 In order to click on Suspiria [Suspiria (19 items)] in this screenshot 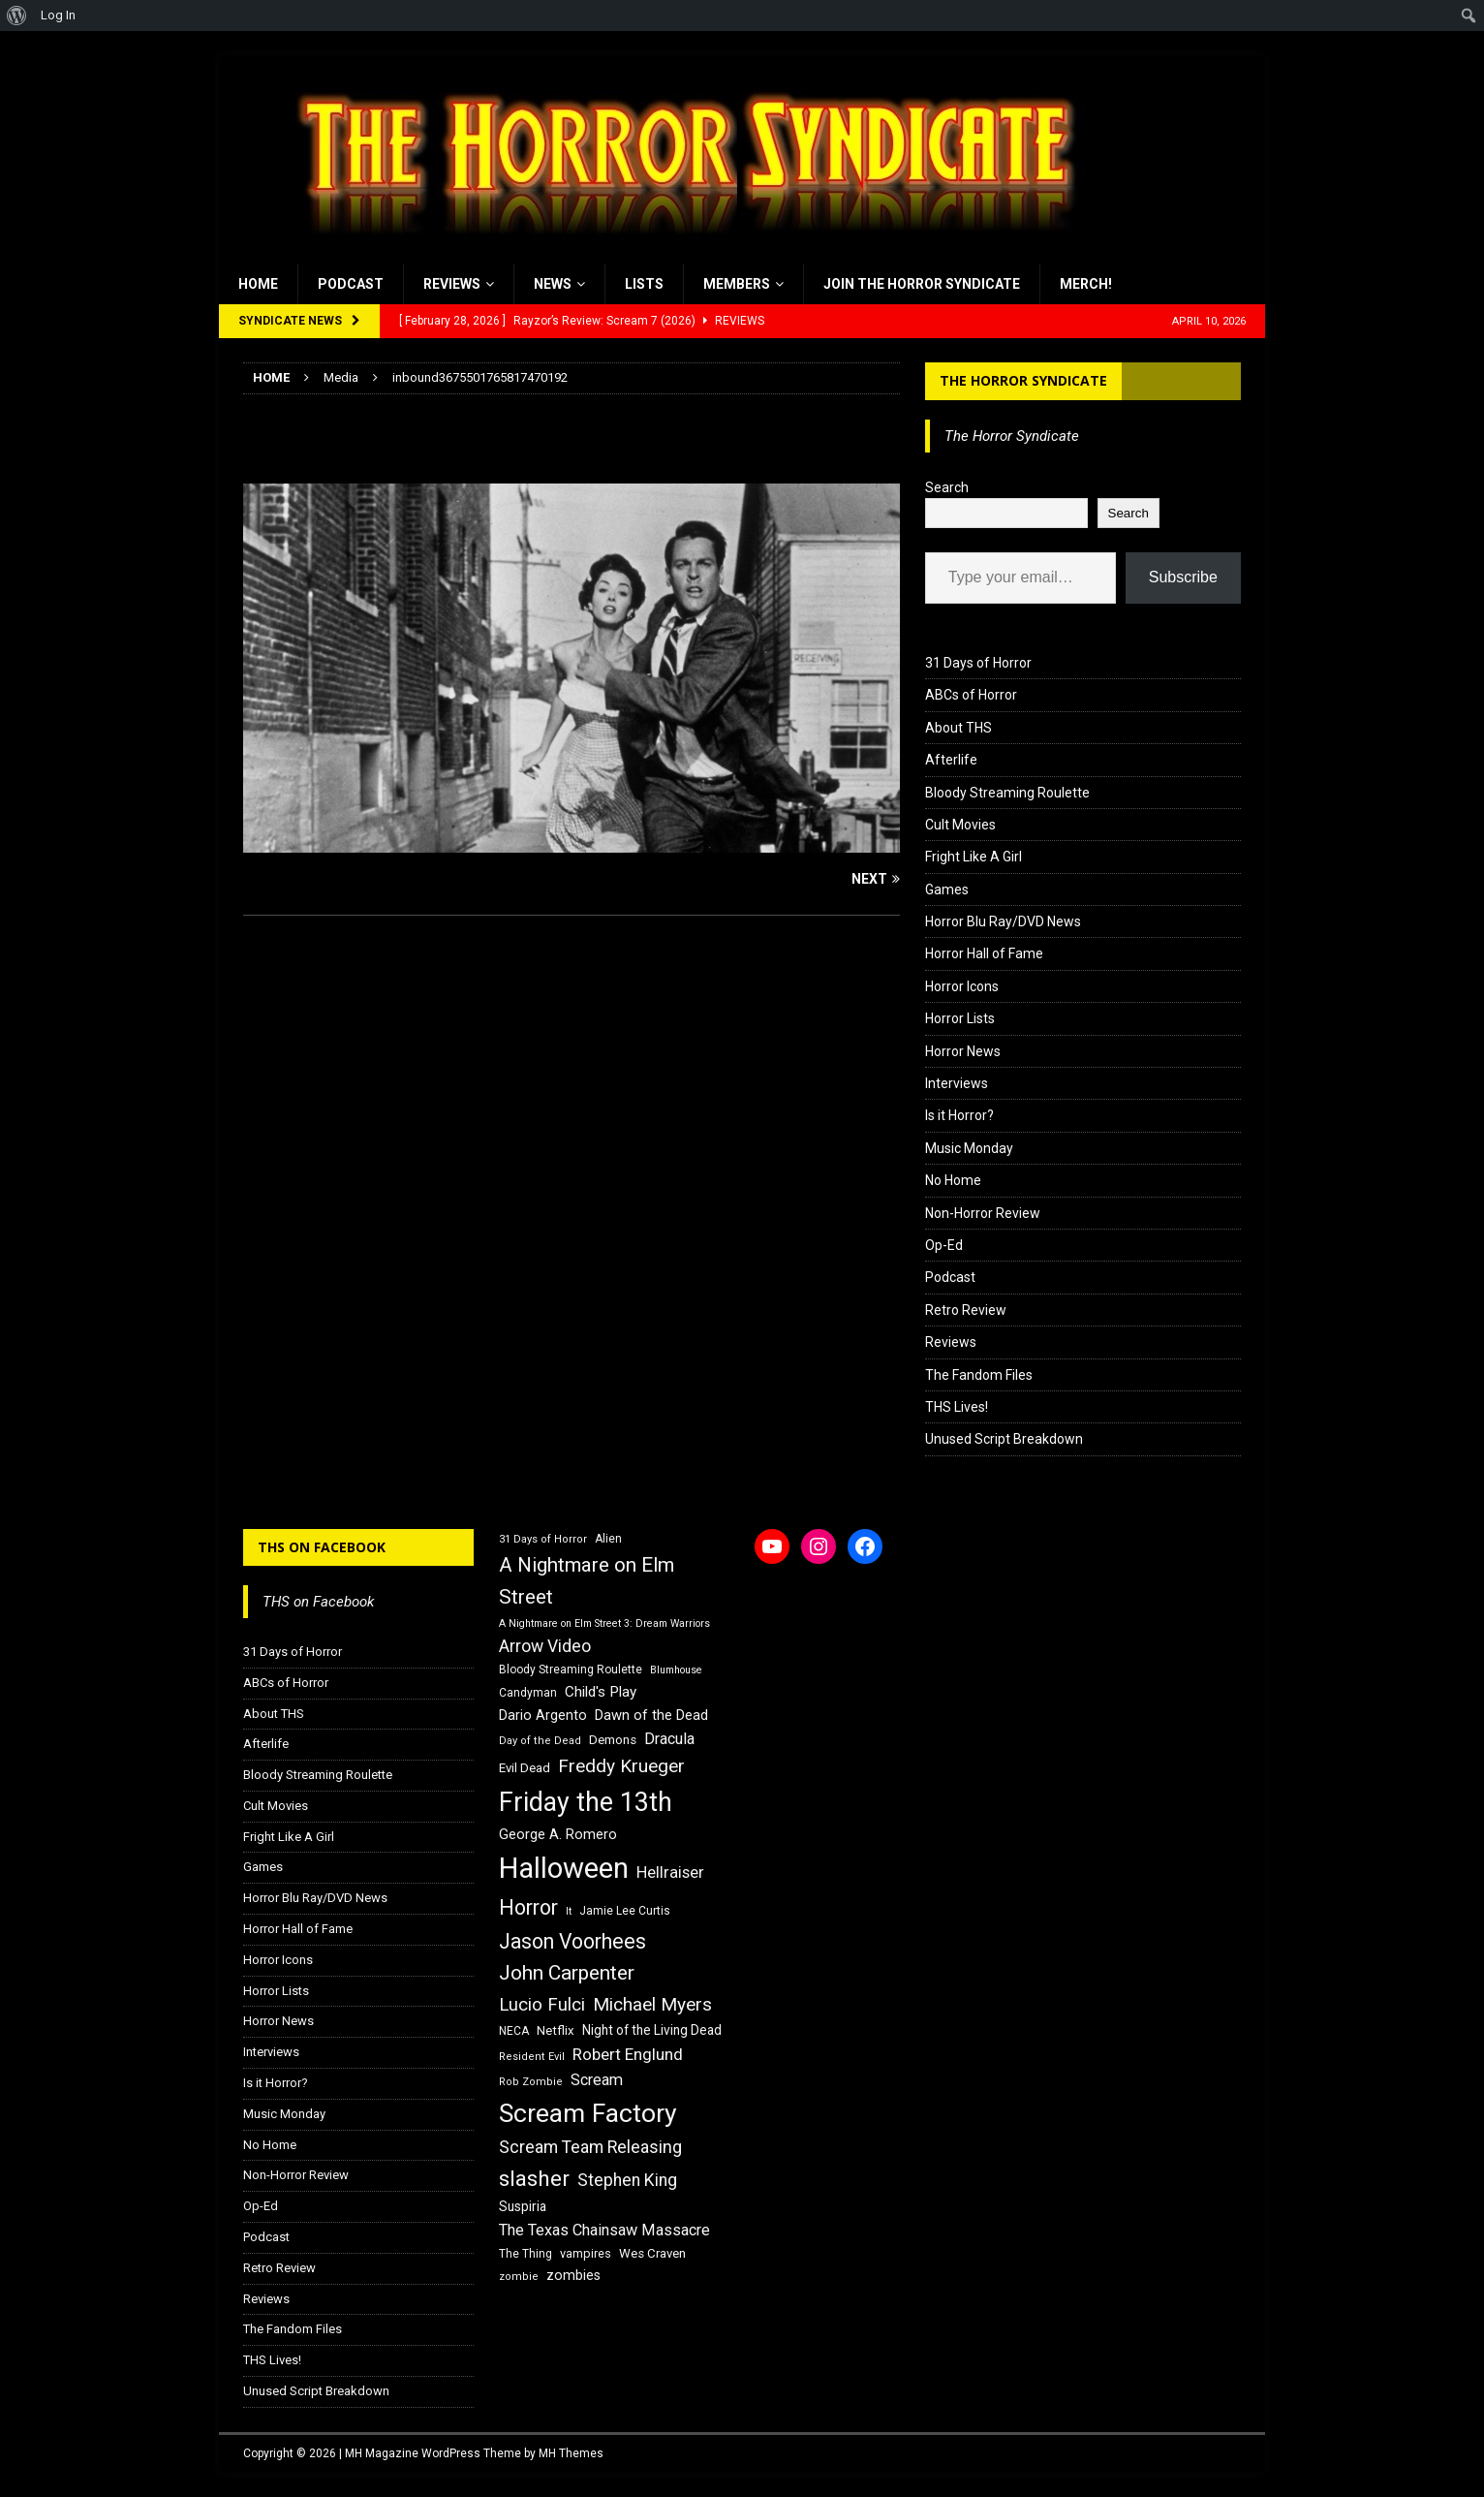, I will do `click(522, 2206)`.